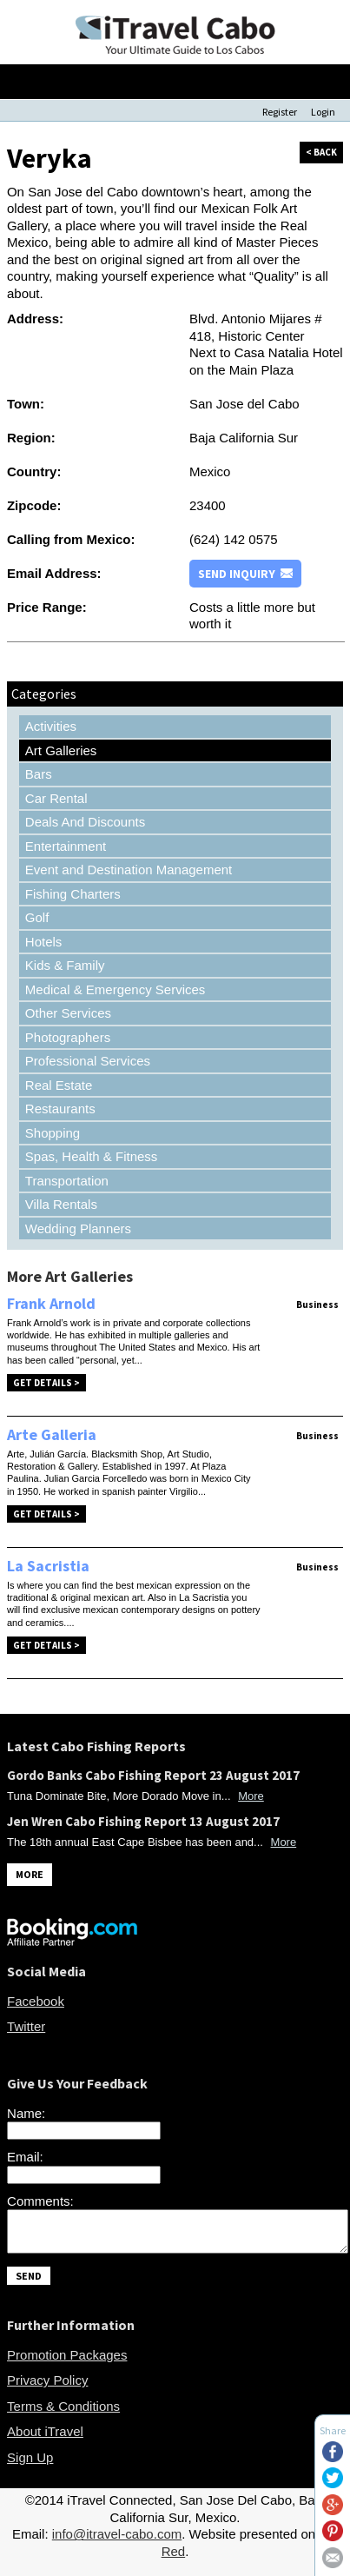 The height and width of the screenshot is (2576, 350). Describe the element at coordinates (87, 1060) in the screenshot. I see `Professional Services` at that location.